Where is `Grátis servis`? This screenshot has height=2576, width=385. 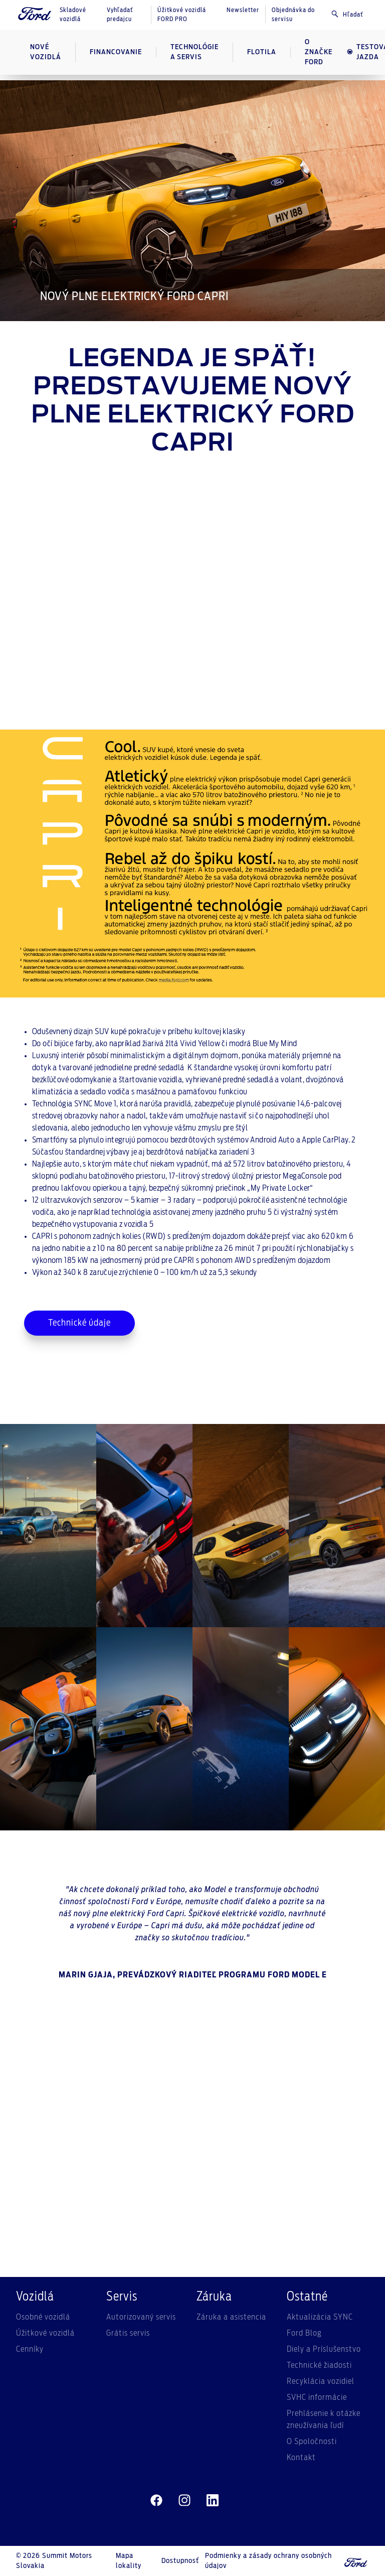 Grátis servis is located at coordinates (128, 2333).